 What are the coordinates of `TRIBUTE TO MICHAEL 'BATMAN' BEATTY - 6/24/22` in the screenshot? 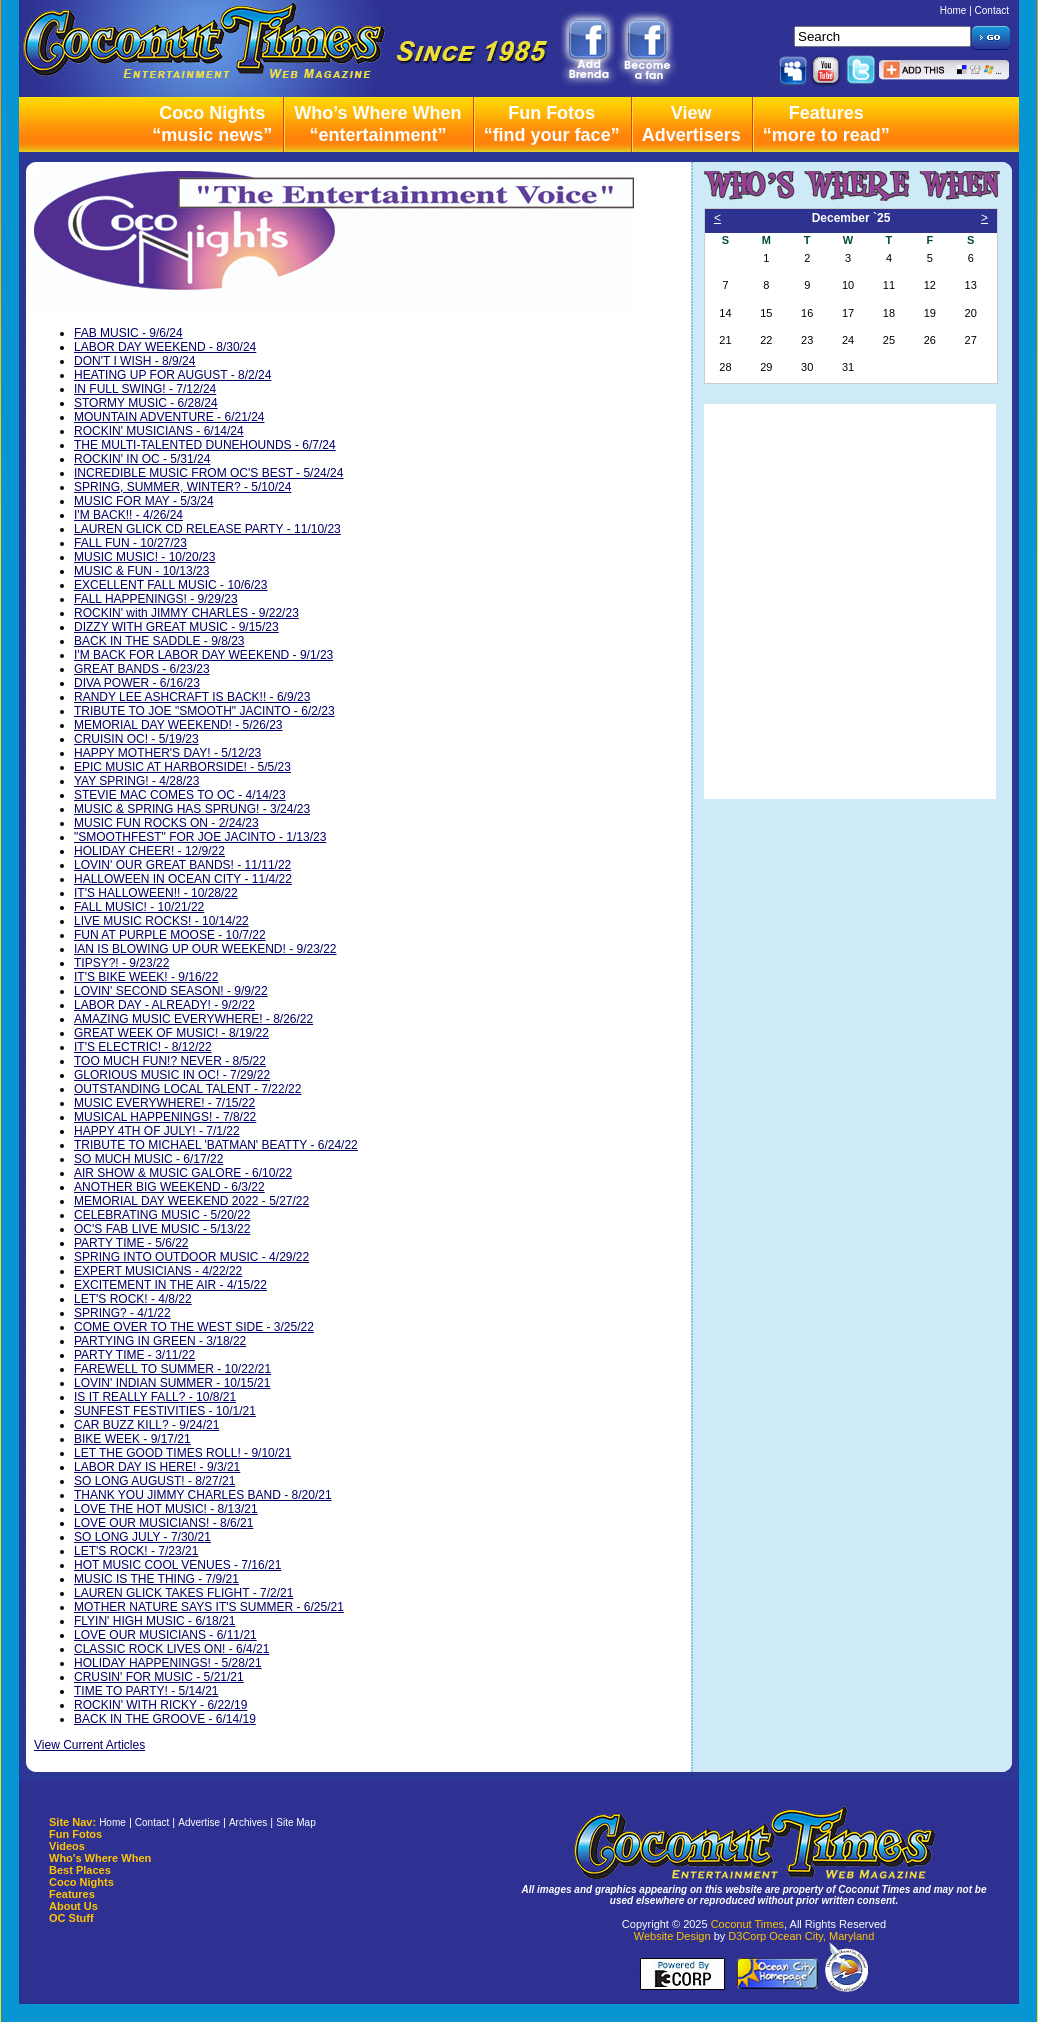 It's located at (216, 1145).